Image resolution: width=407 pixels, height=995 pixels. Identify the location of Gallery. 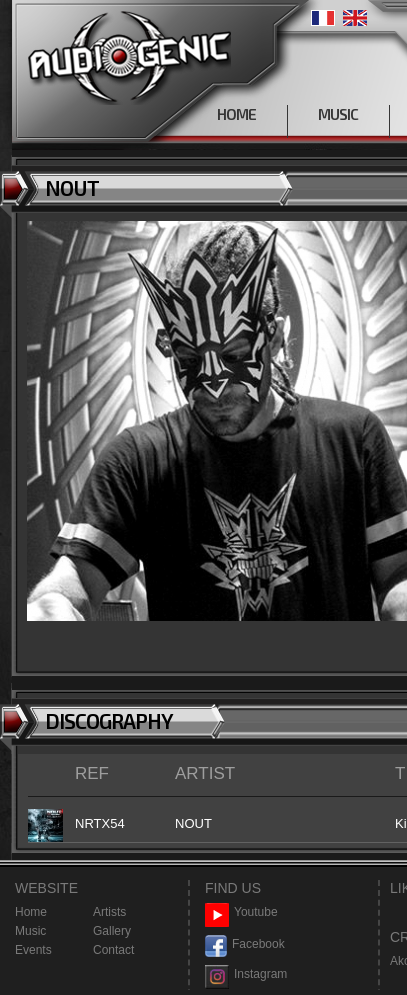
(112, 931).